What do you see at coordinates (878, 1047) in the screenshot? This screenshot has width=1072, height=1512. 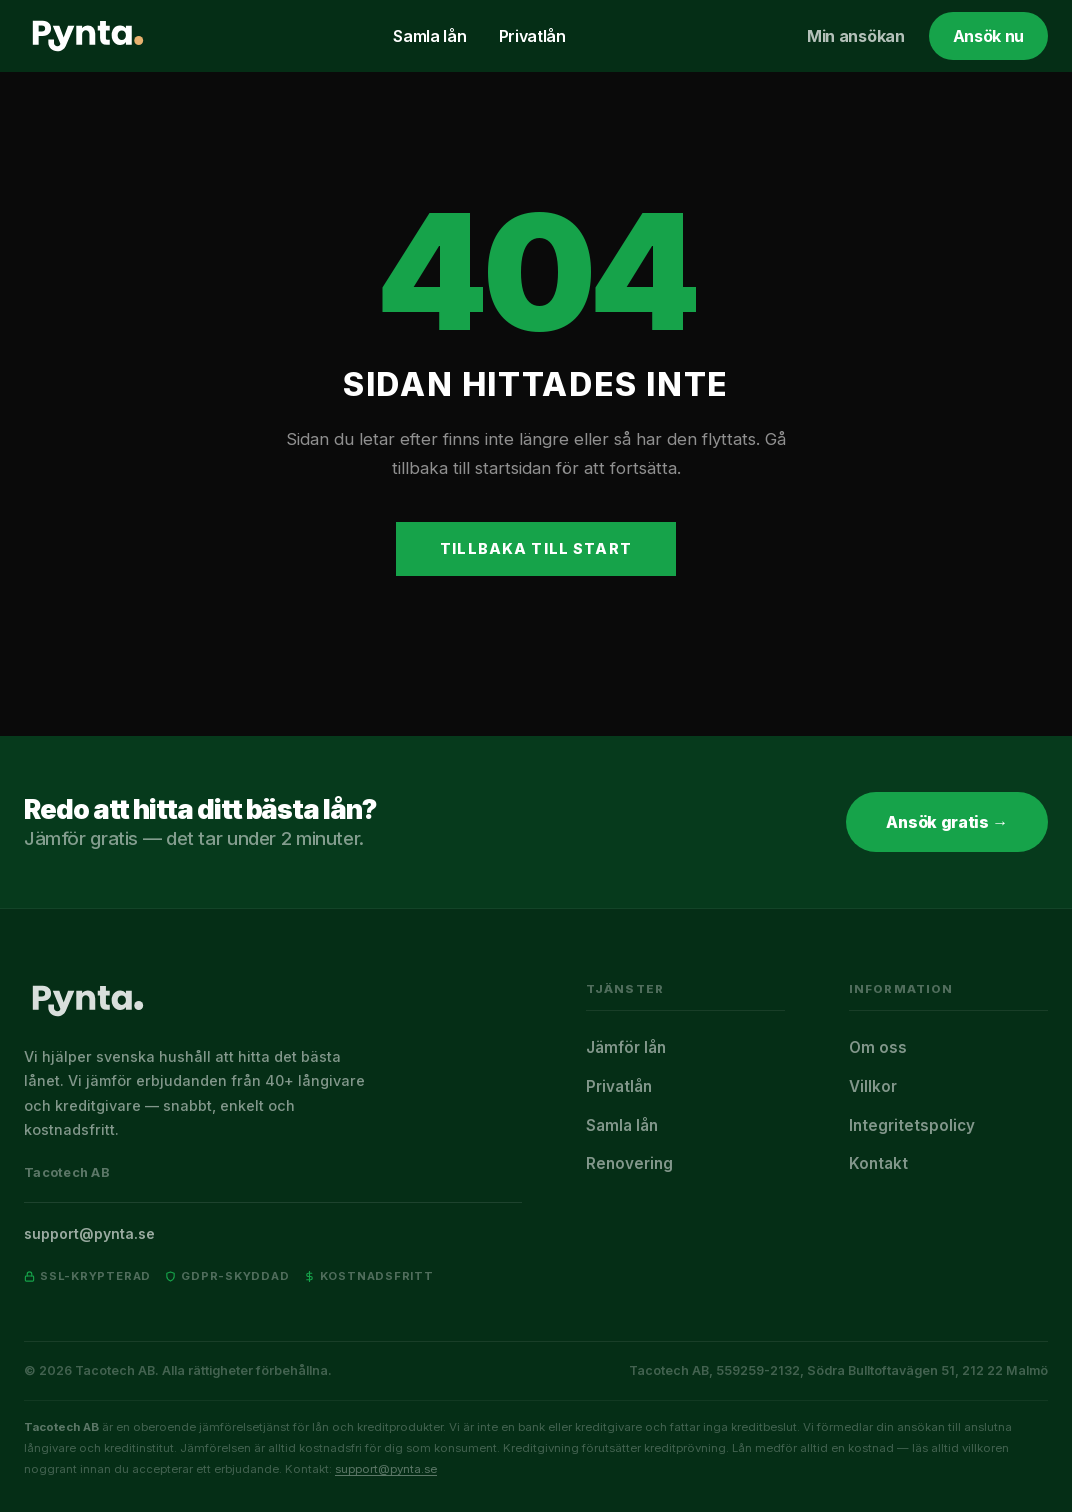 I see `Om oss` at bounding box center [878, 1047].